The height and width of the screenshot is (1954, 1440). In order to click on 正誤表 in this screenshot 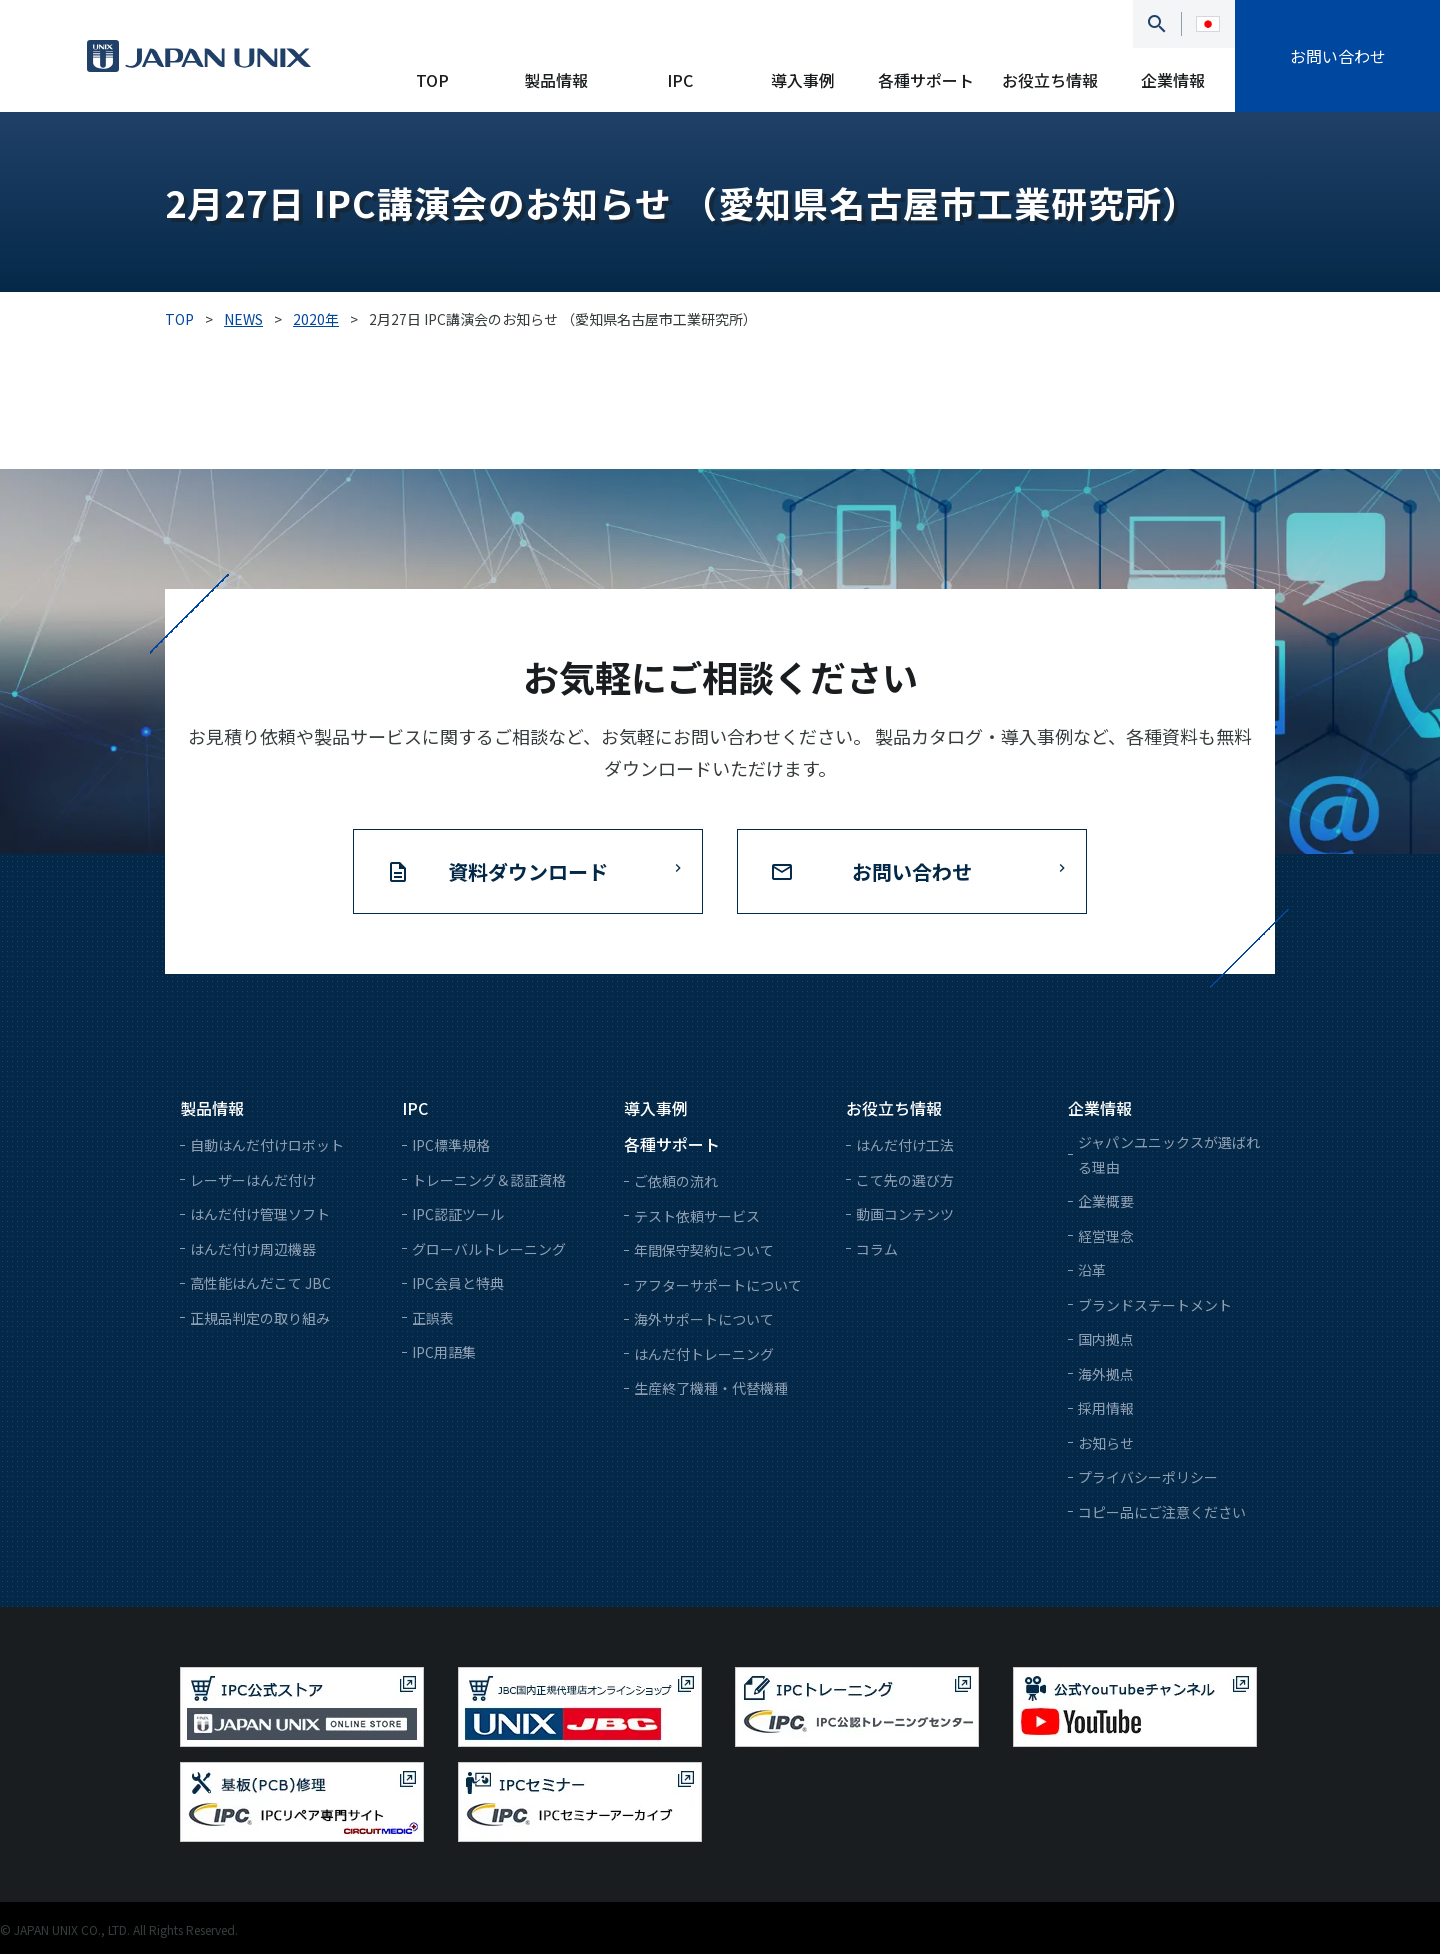, I will do `click(433, 1318)`.